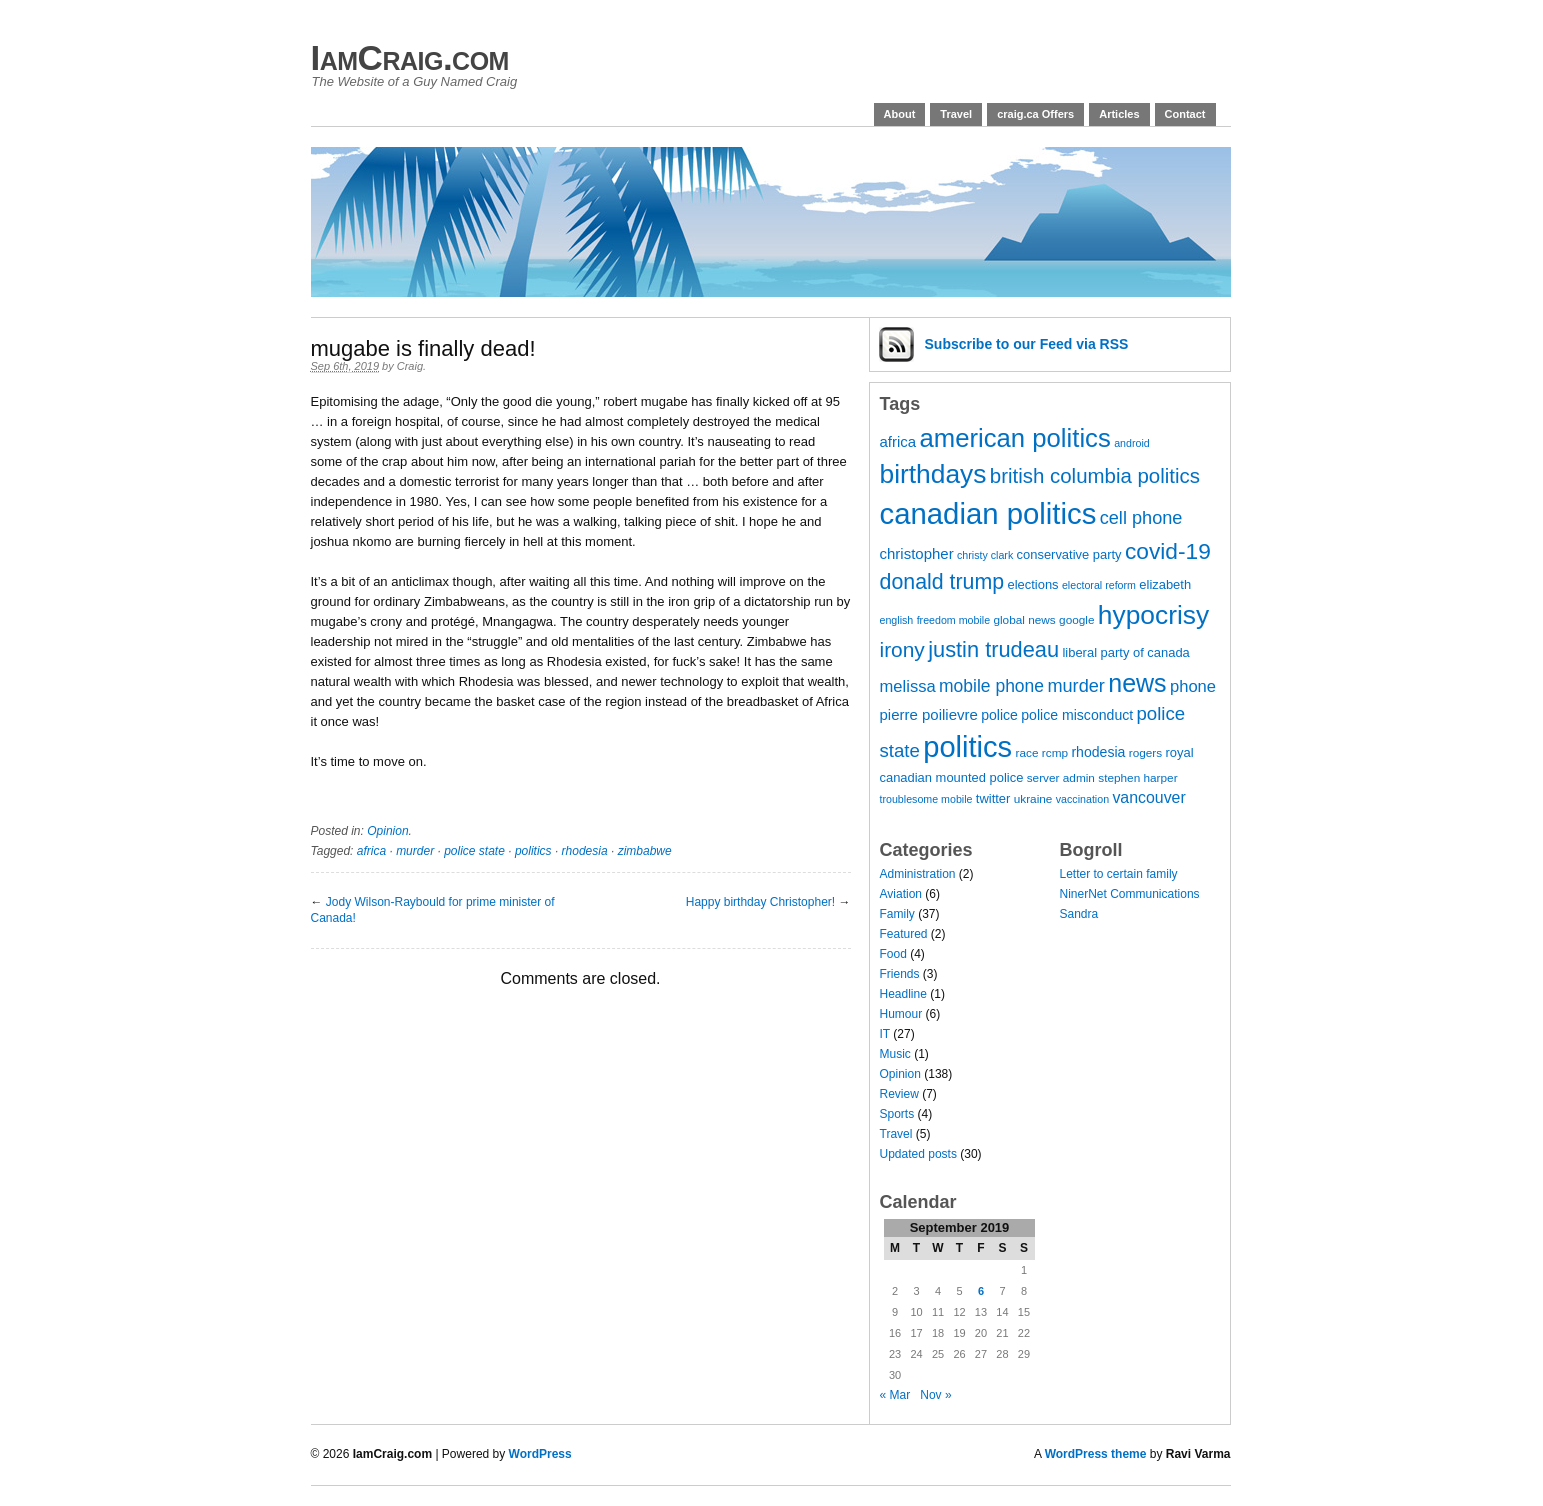 The height and width of the screenshot is (1506, 1543). I want to click on british columbia politics [british columbia politics (18 items)], so click(1095, 475).